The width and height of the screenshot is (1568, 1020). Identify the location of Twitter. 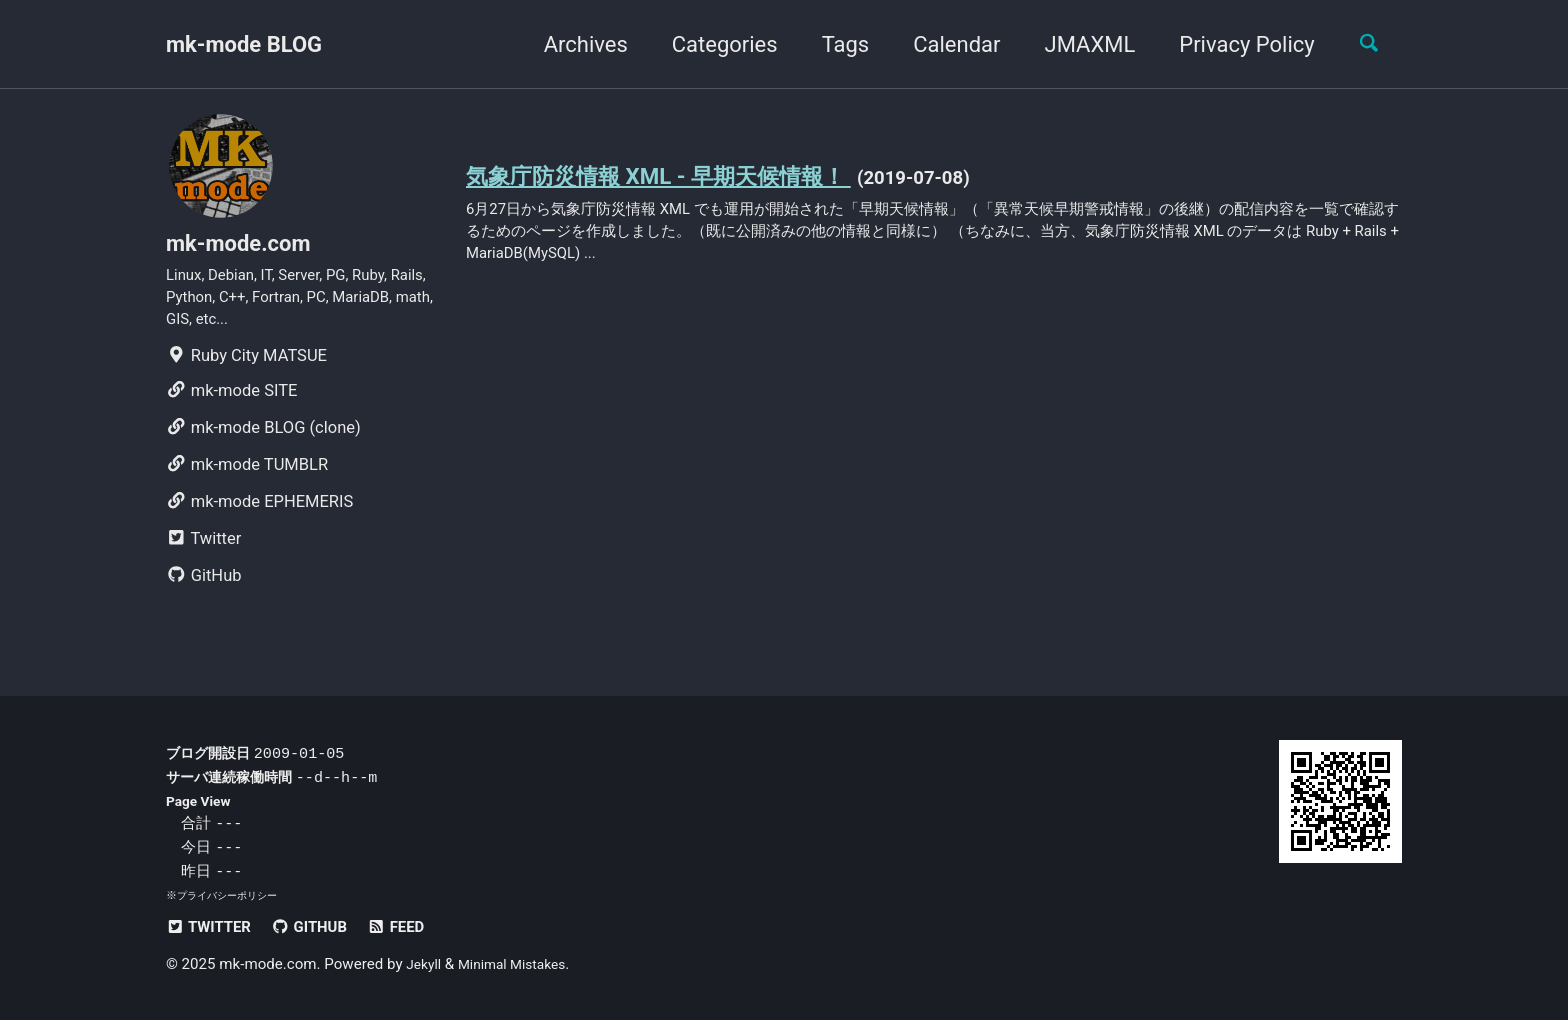
(203, 556).